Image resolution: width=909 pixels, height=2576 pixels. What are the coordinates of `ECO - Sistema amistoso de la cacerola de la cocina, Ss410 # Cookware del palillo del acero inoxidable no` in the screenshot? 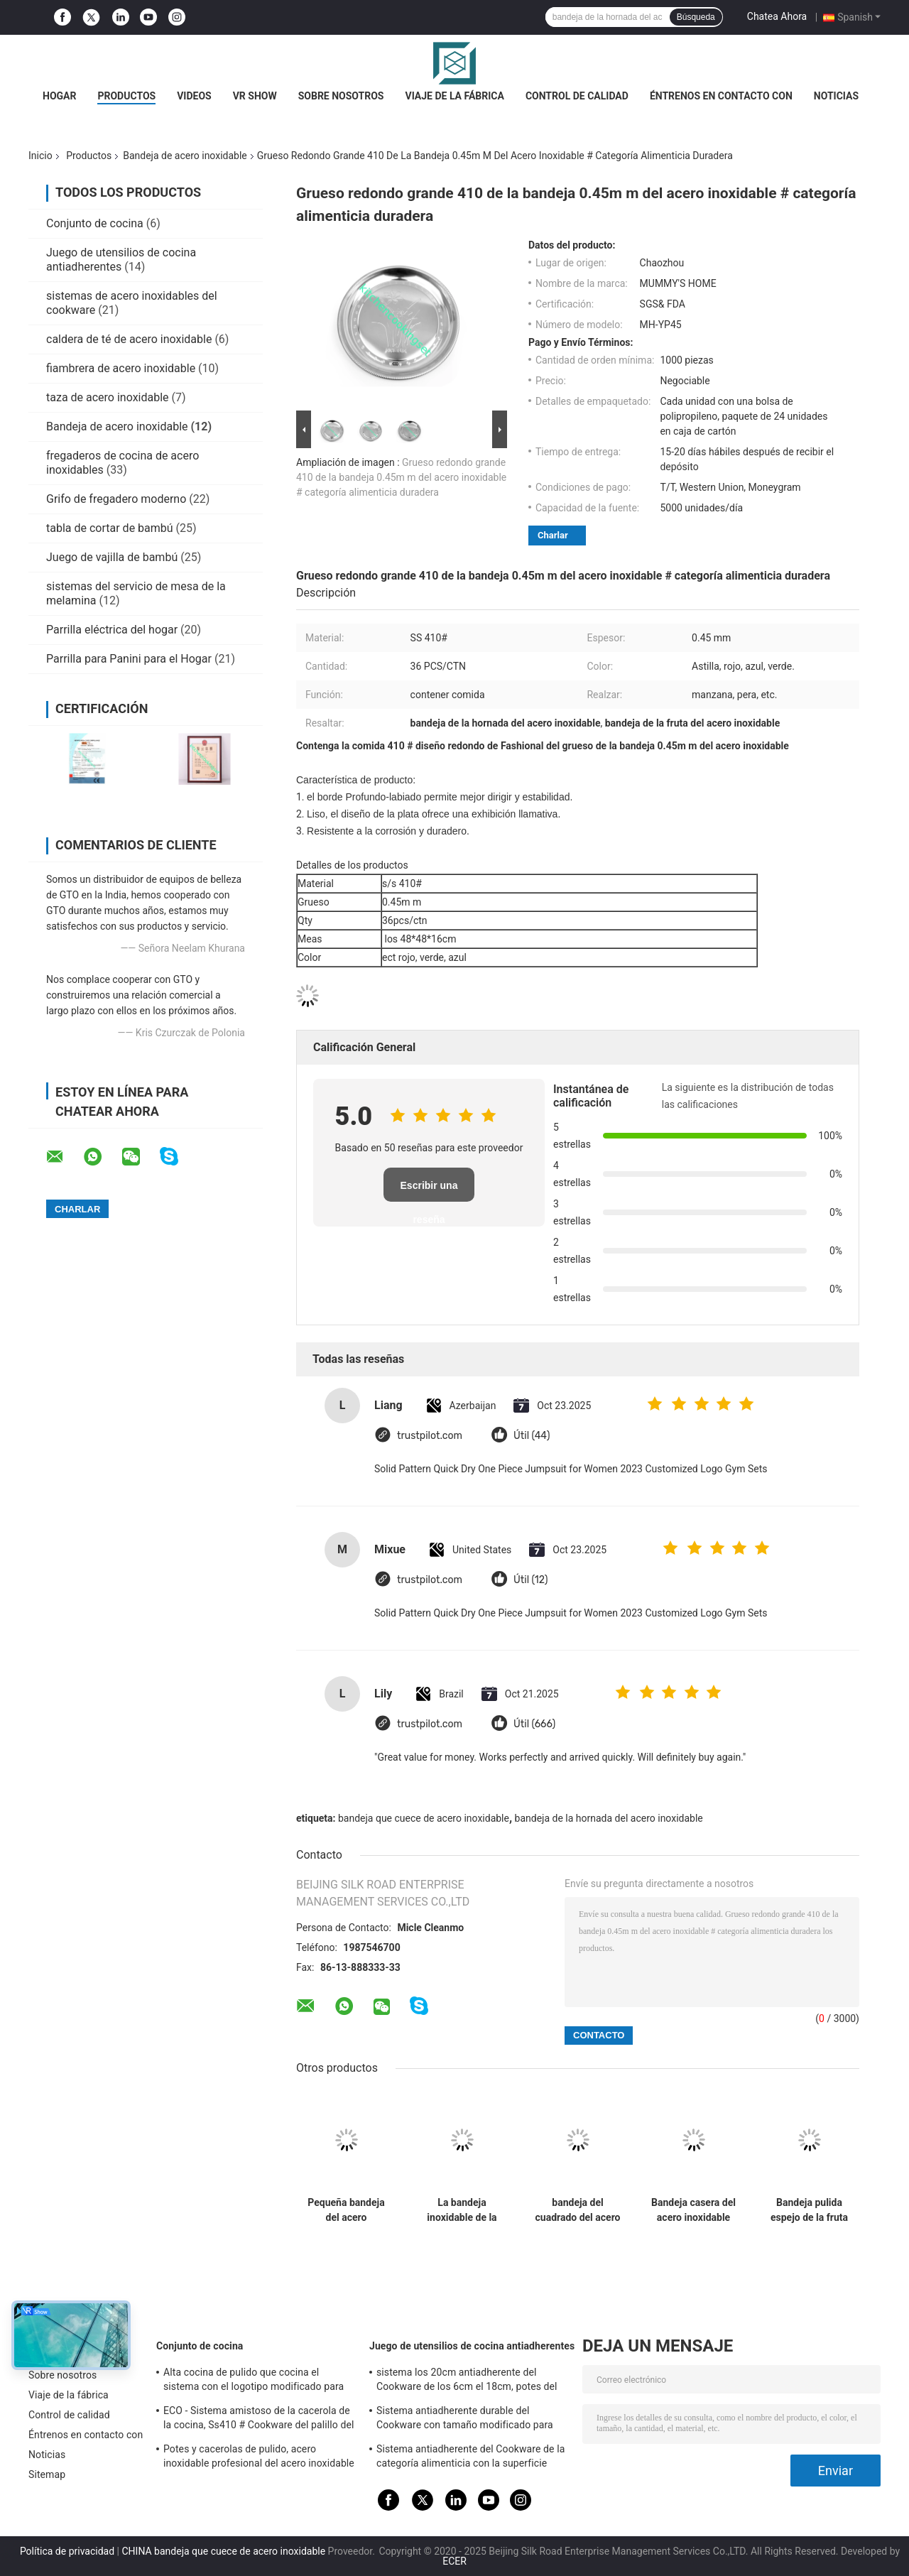 It's located at (258, 2420).